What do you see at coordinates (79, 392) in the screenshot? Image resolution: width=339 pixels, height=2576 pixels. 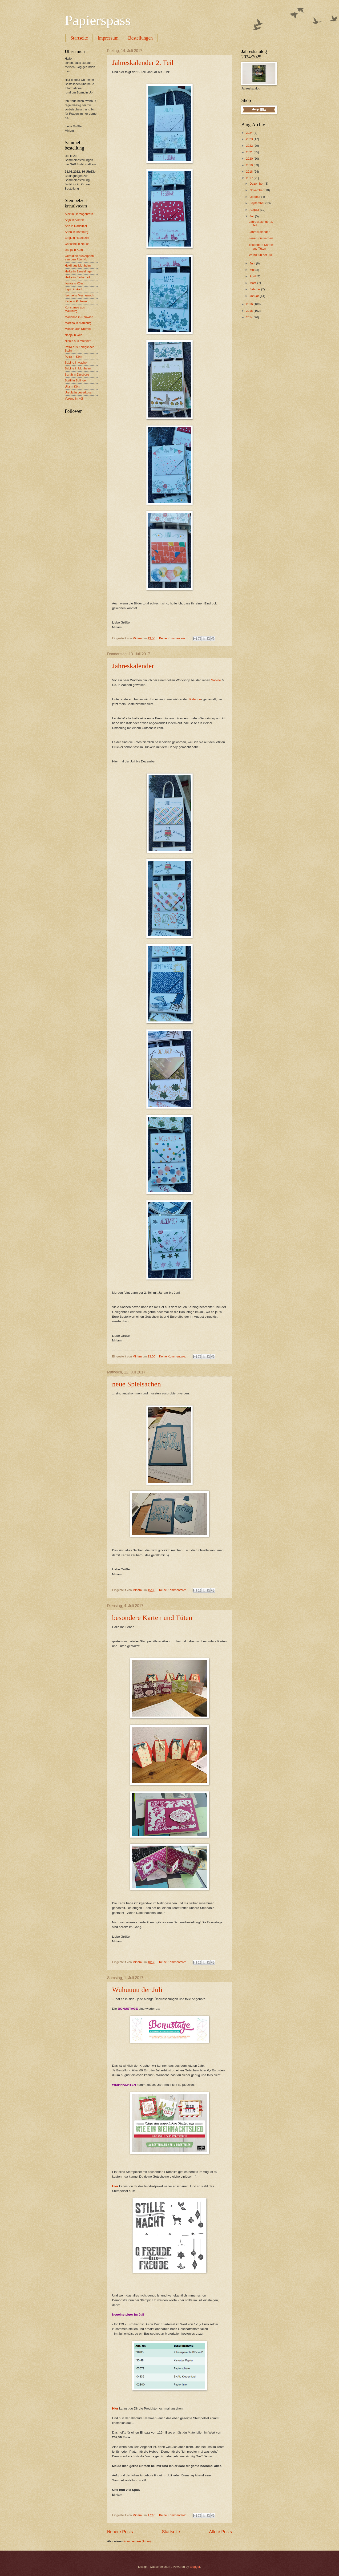 I see `Ursula in Leverkusen` at bounding box center [79, 392].